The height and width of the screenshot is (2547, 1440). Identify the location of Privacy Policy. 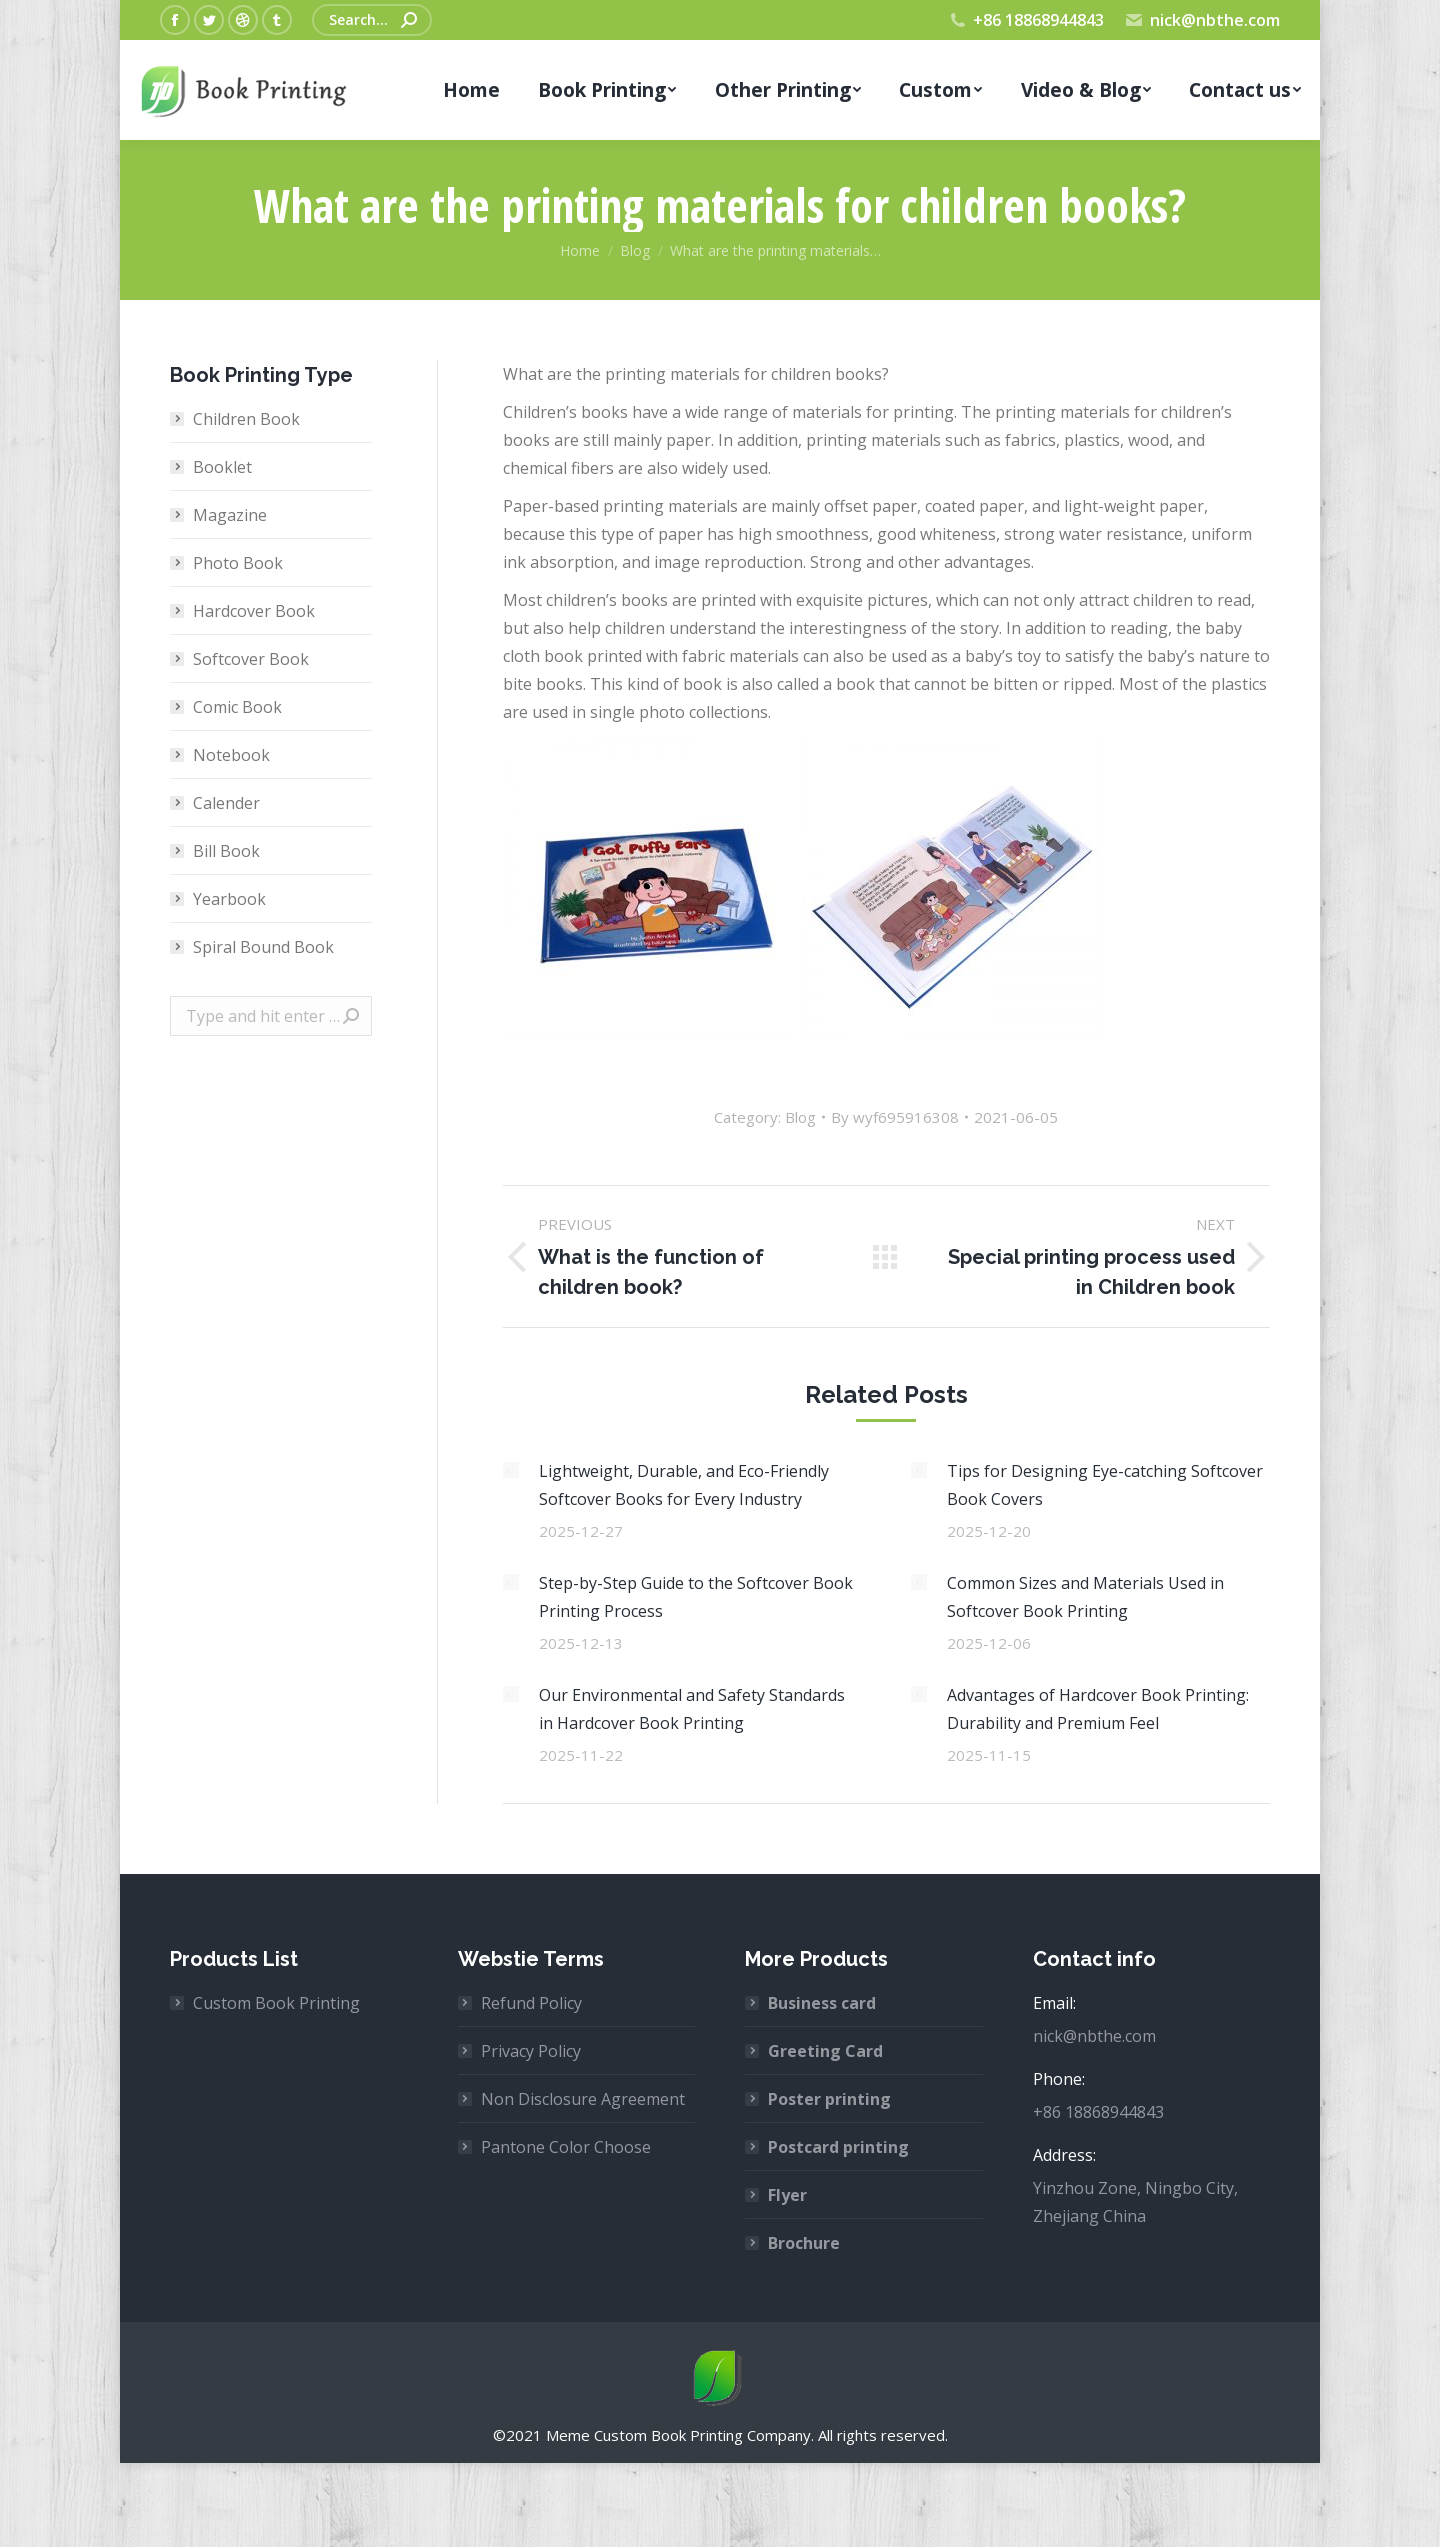
(531, 2051).